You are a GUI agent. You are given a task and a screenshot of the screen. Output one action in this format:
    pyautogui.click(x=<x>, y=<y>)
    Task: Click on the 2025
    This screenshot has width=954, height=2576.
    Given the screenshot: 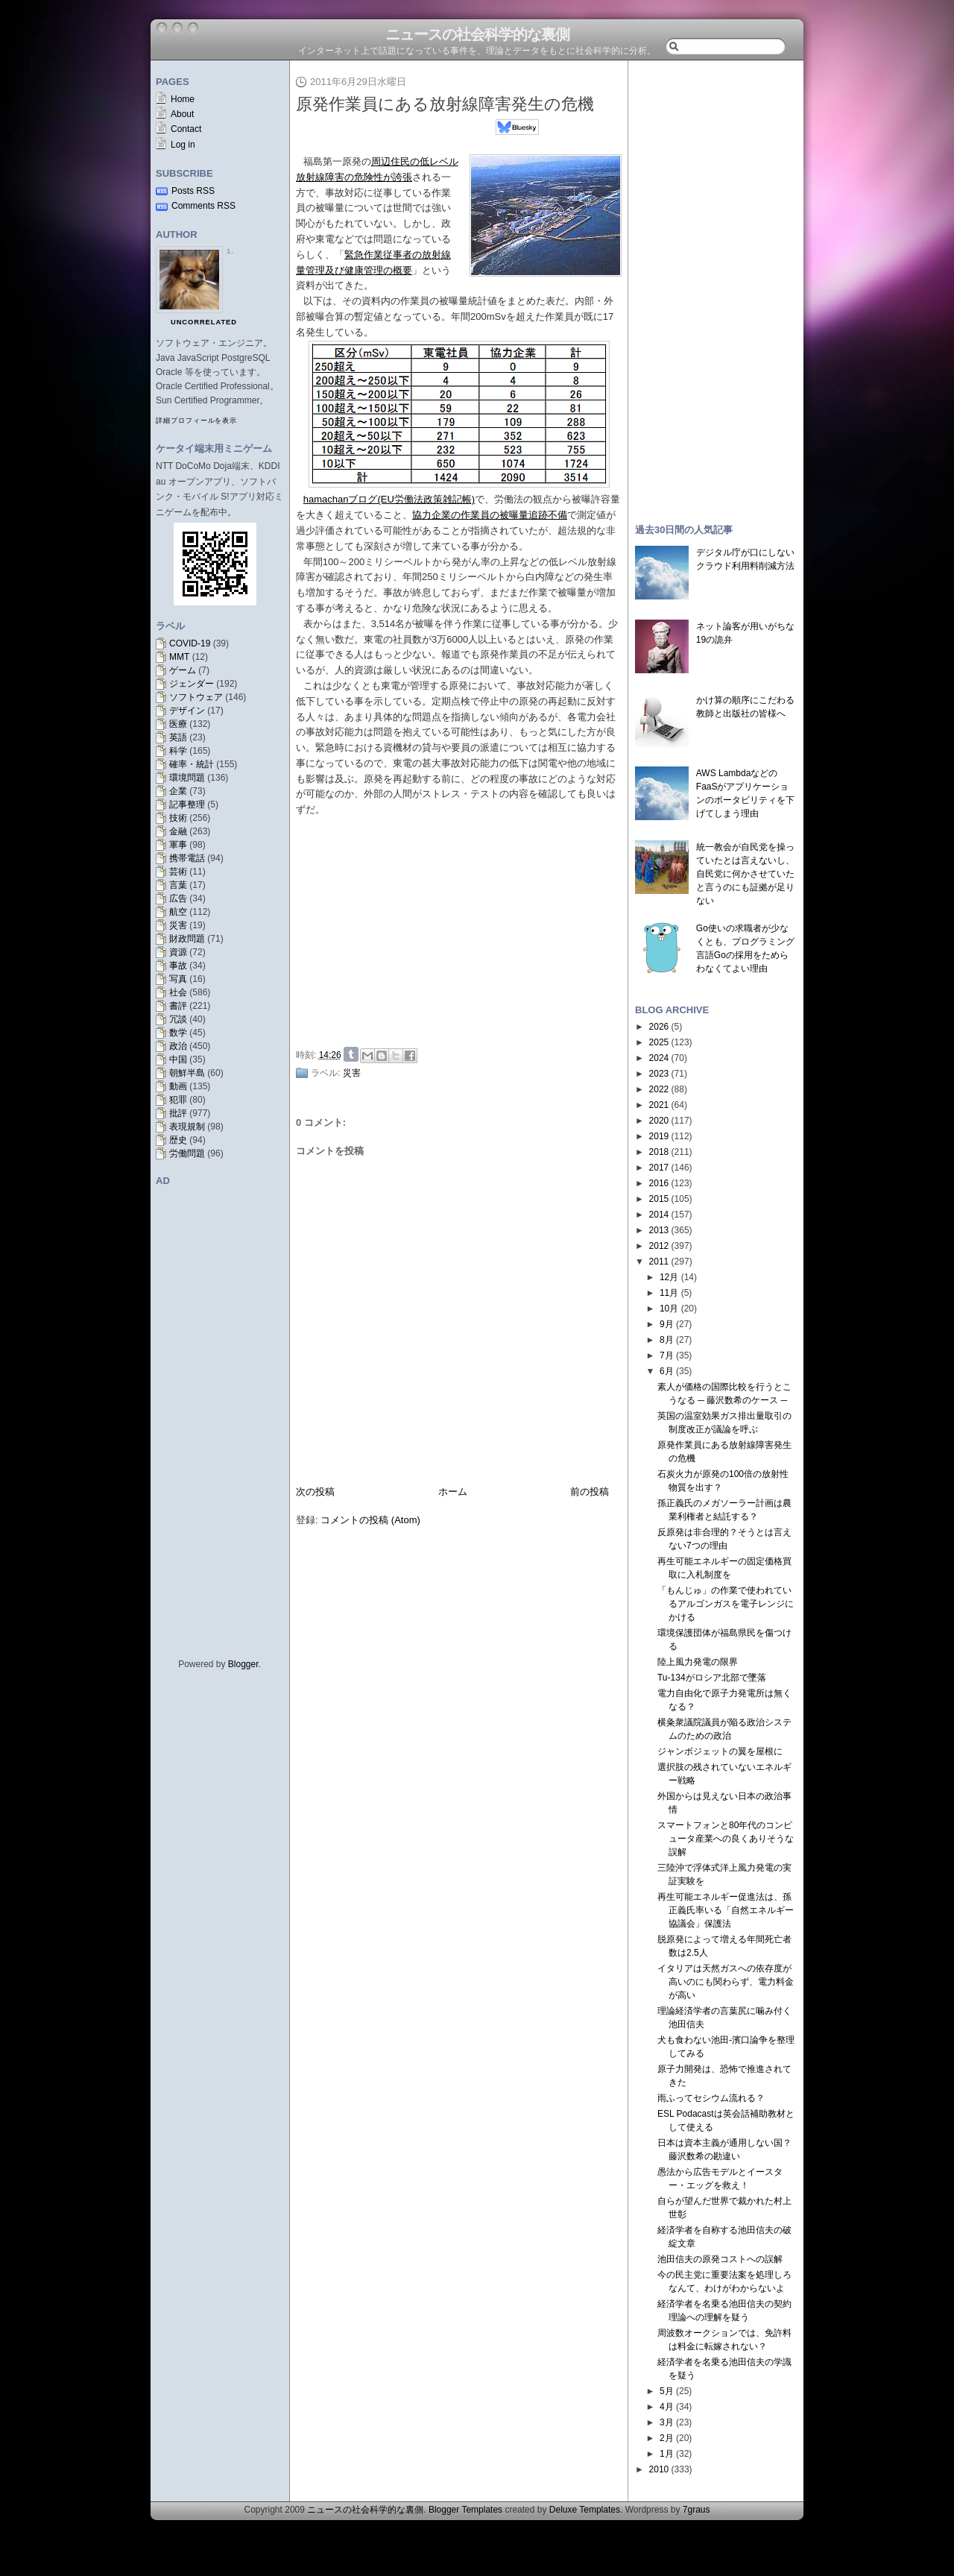 What is the action you would take?
    pyautogui.click(x=659, y=1042)
    